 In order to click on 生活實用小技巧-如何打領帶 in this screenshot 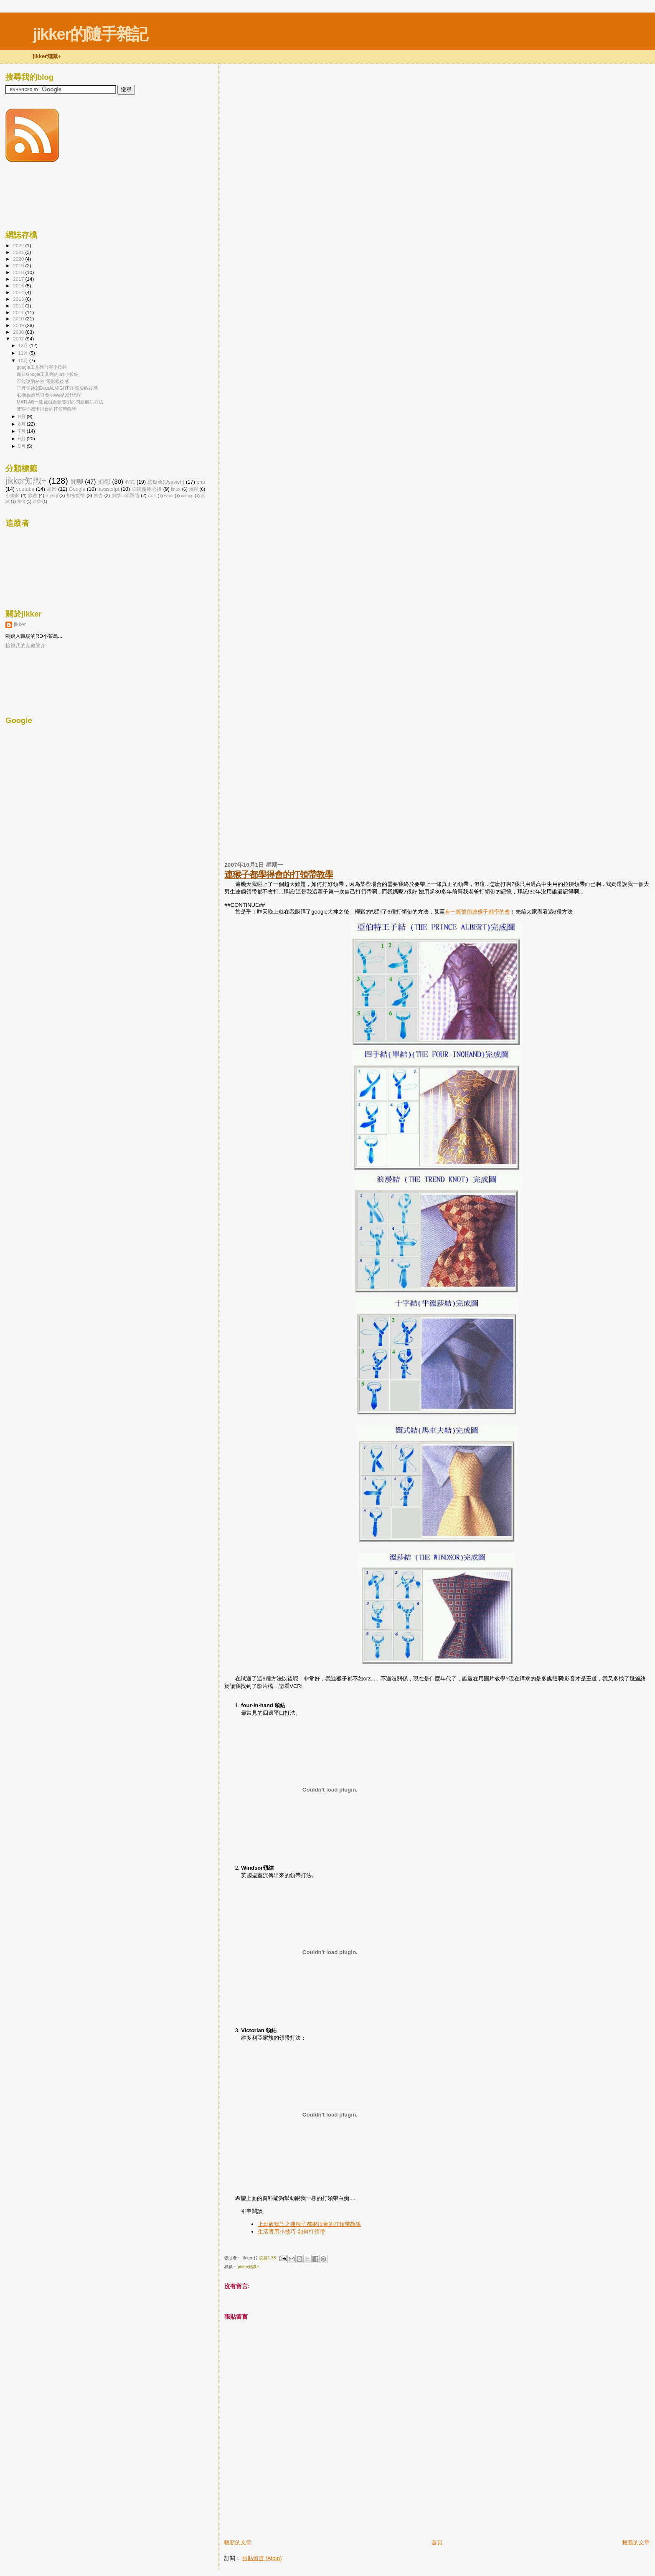, I will do `click(291, 2231)`.